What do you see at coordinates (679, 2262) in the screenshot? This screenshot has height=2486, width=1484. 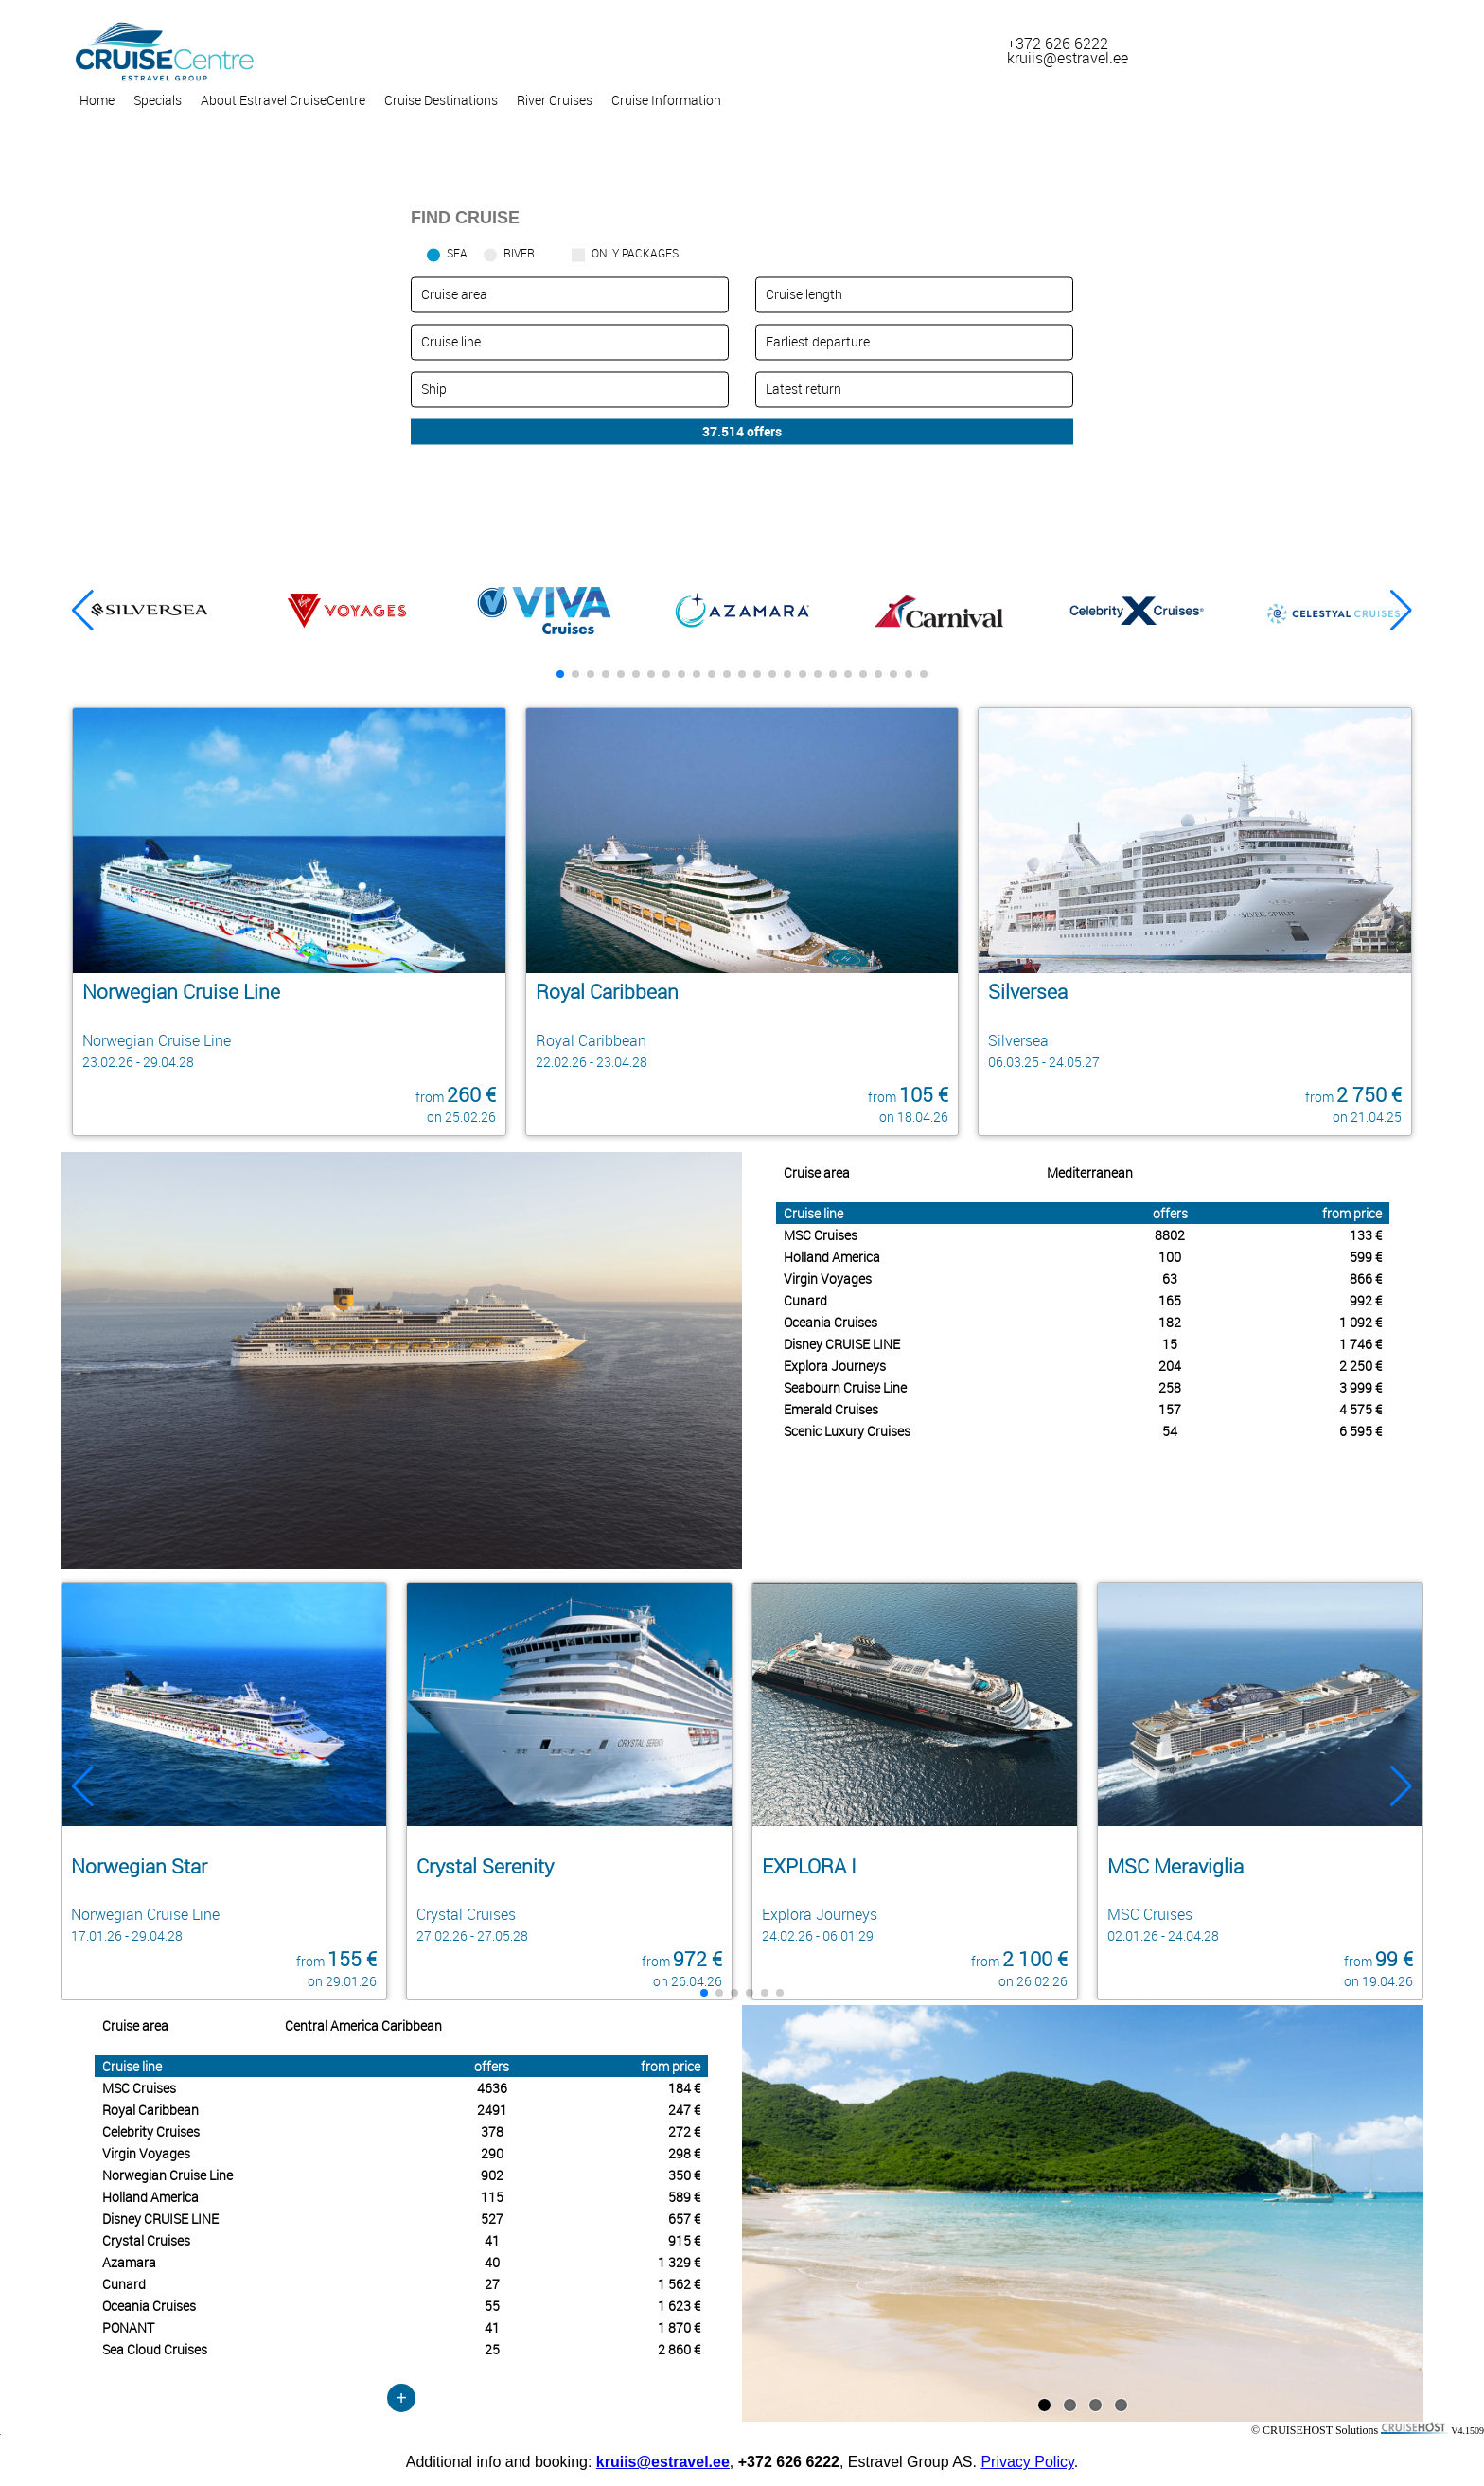 I see `1 329 €` at bounding box center [679, 2262].